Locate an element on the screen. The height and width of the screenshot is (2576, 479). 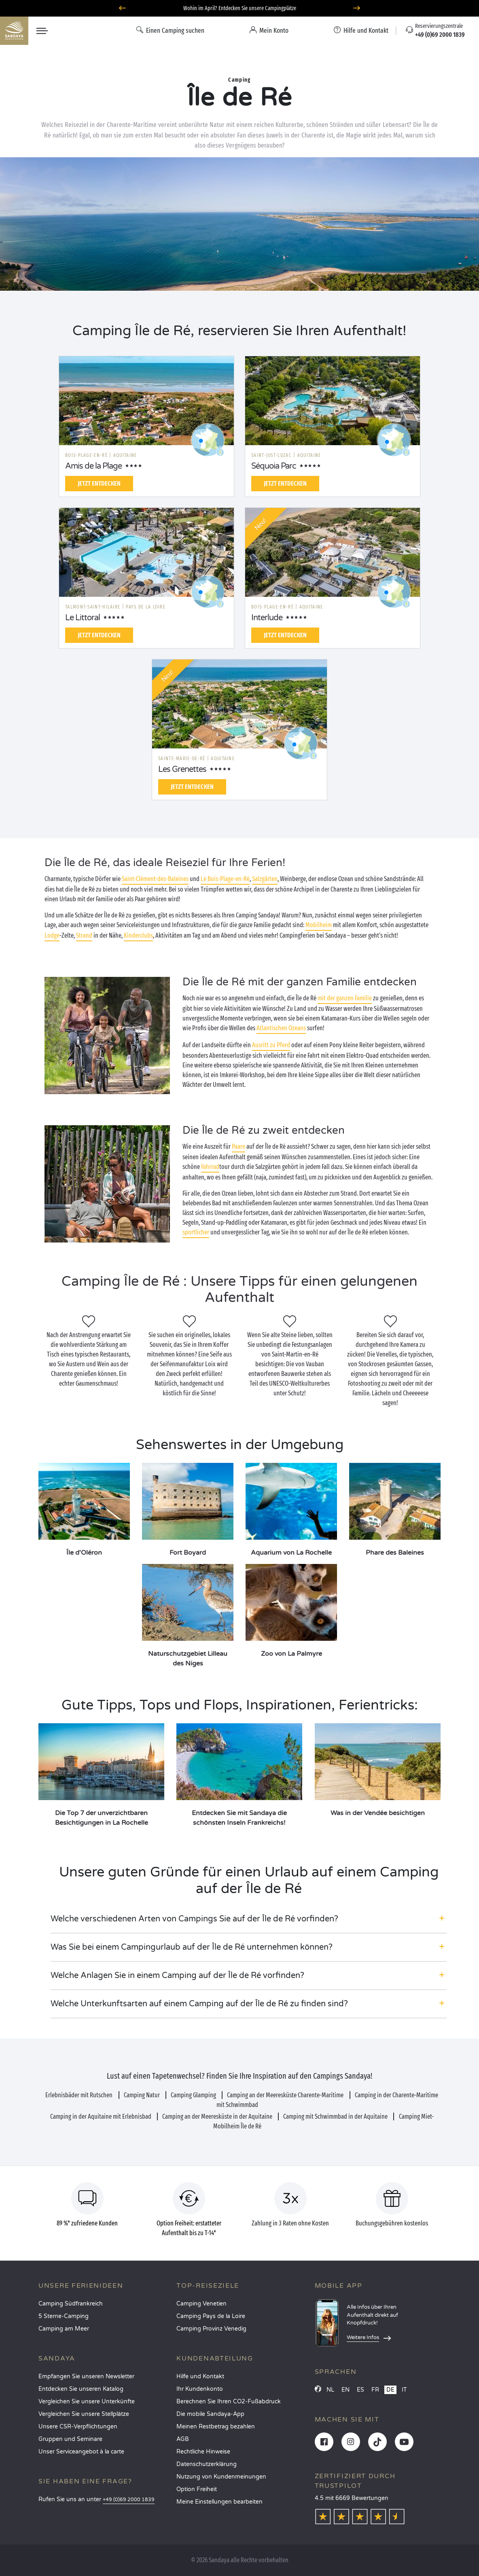
Camping Pays de la Loire is located at coordinates (210, 2316).